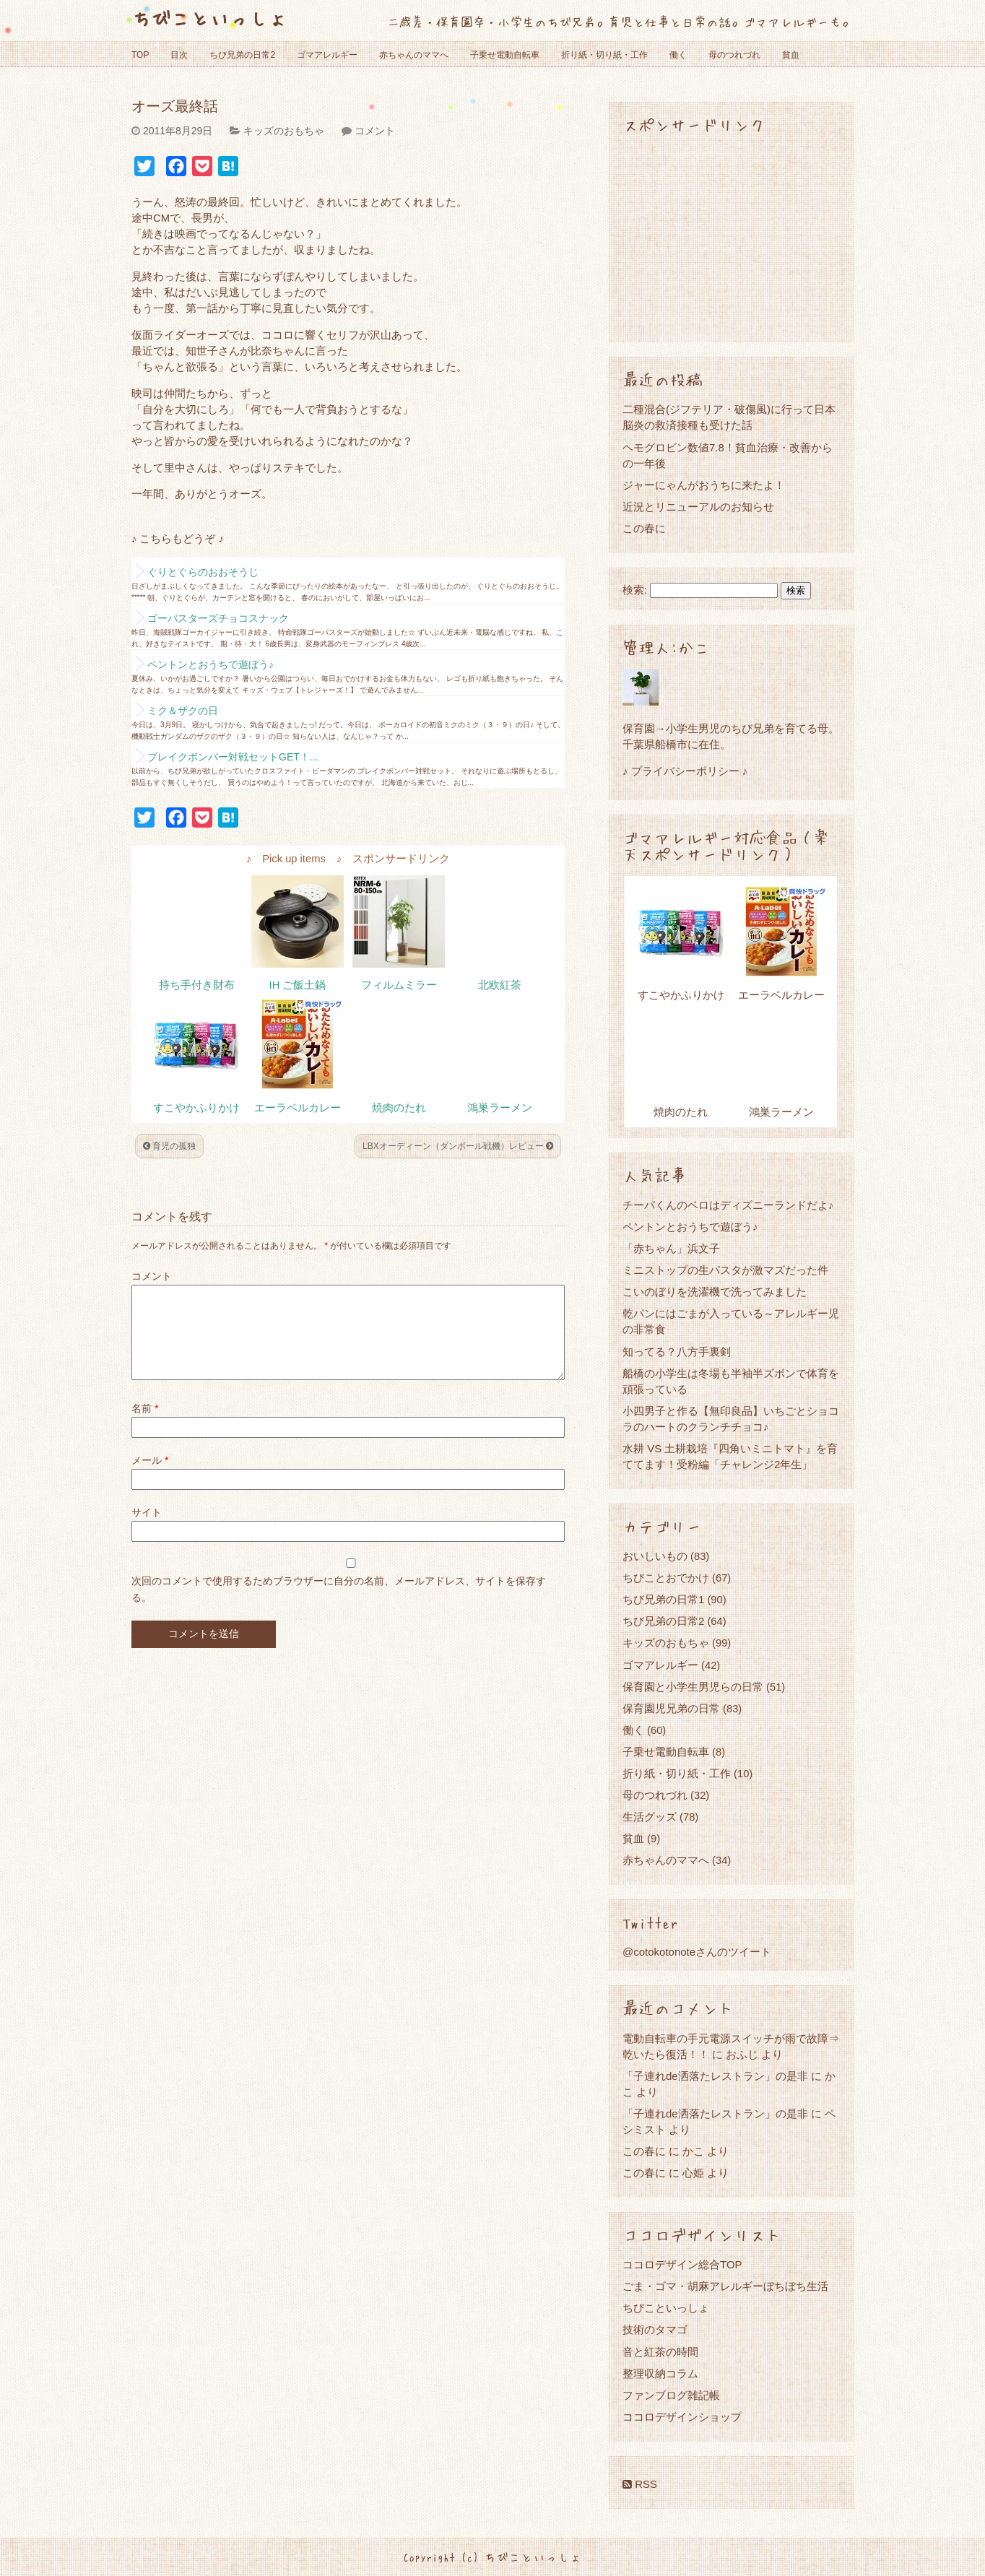 This screenshot has height=2576, width=985. What do you see at coordinates (790, 55) in the screenshot?
I see `貧血` at bounding box center [790, 55].